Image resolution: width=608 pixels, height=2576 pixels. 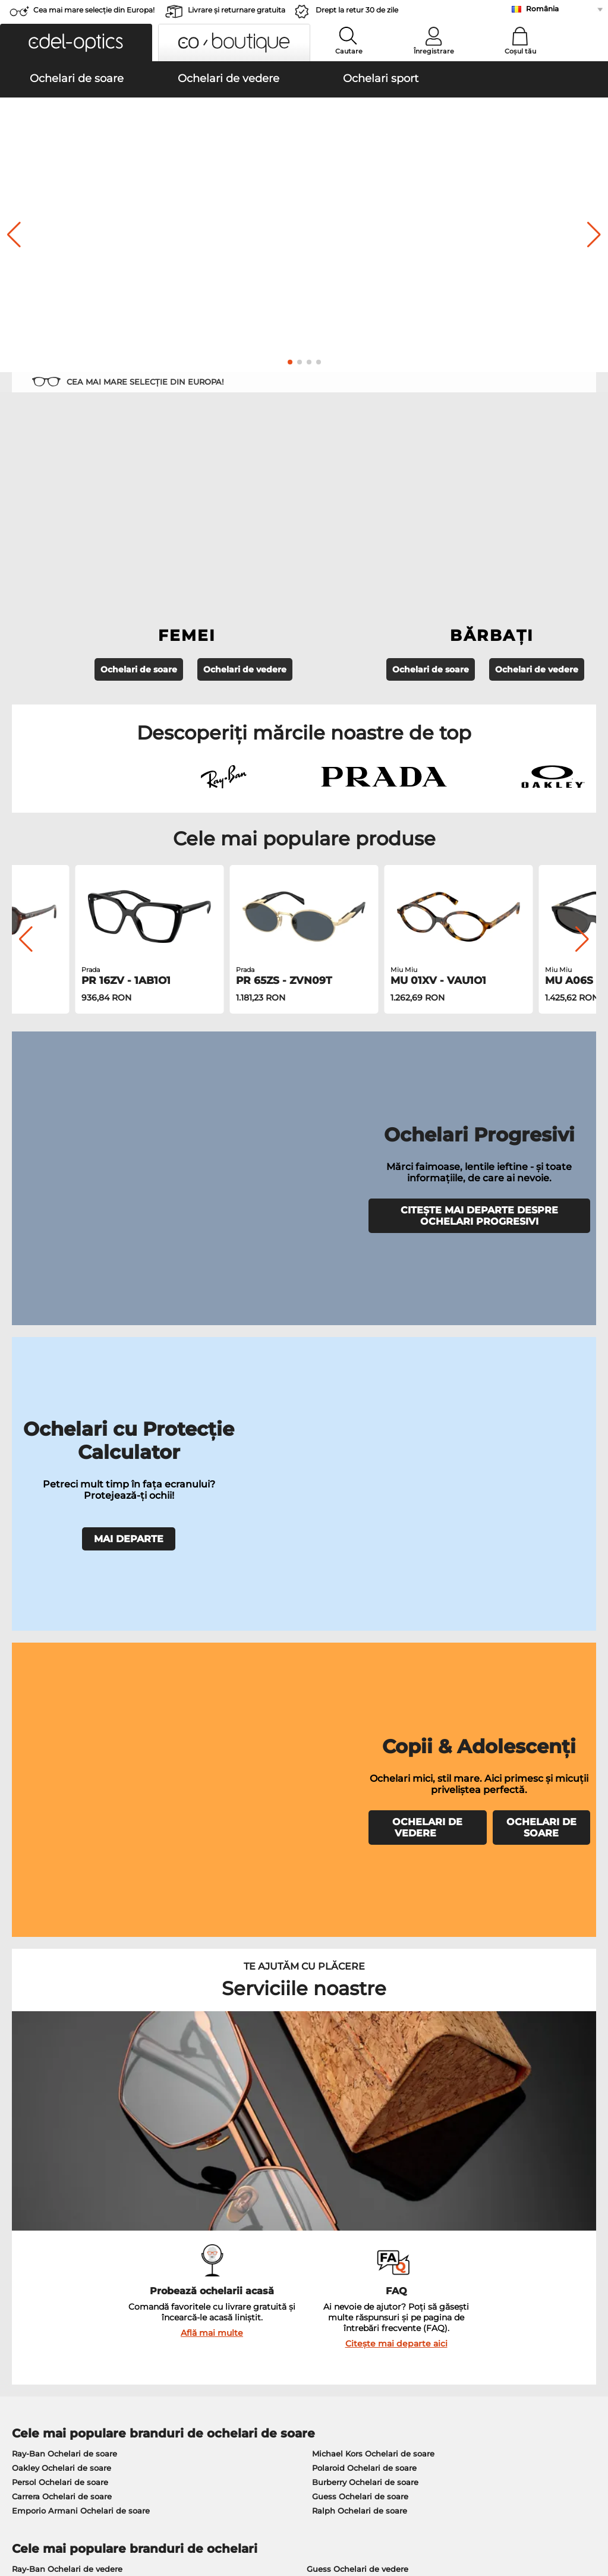 I want to click on Despre noi, so click(x=31, y=2231).